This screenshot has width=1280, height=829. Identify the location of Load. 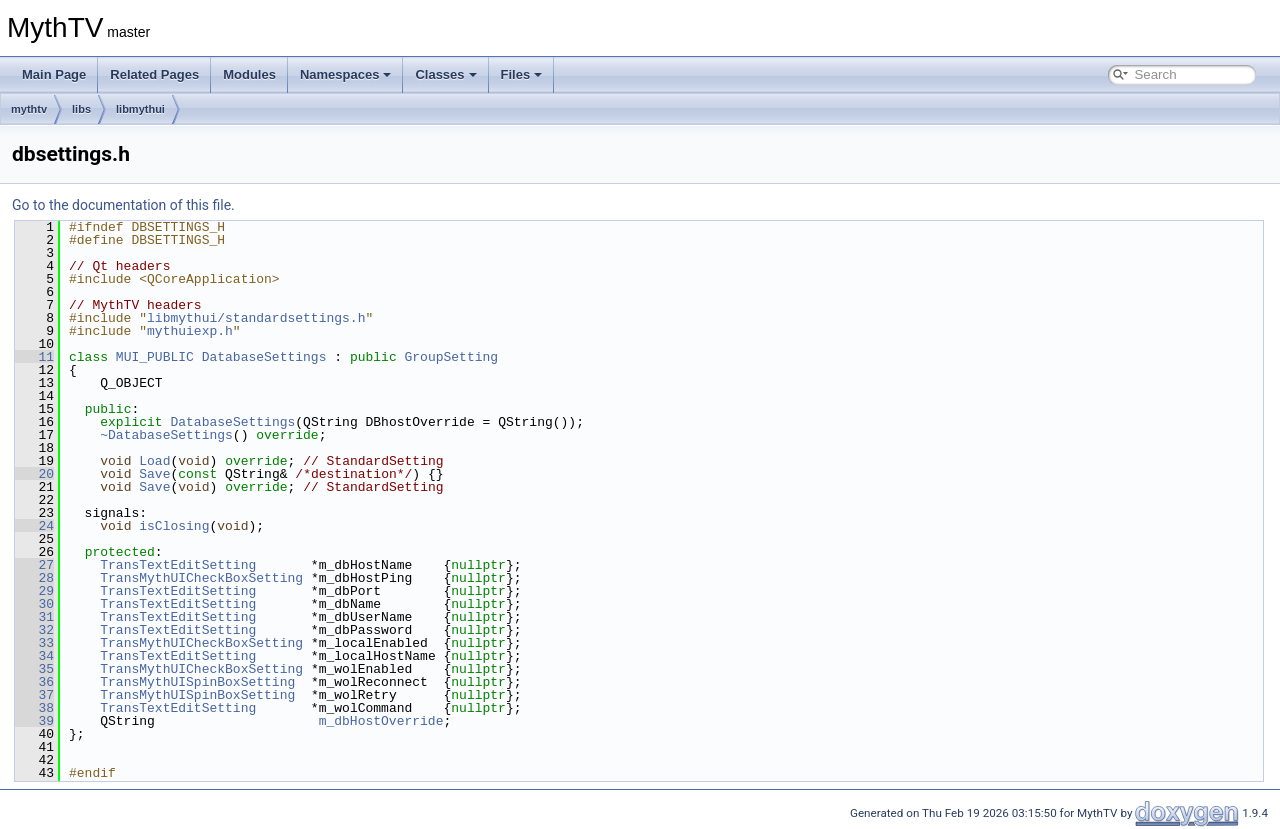
(154, 461).